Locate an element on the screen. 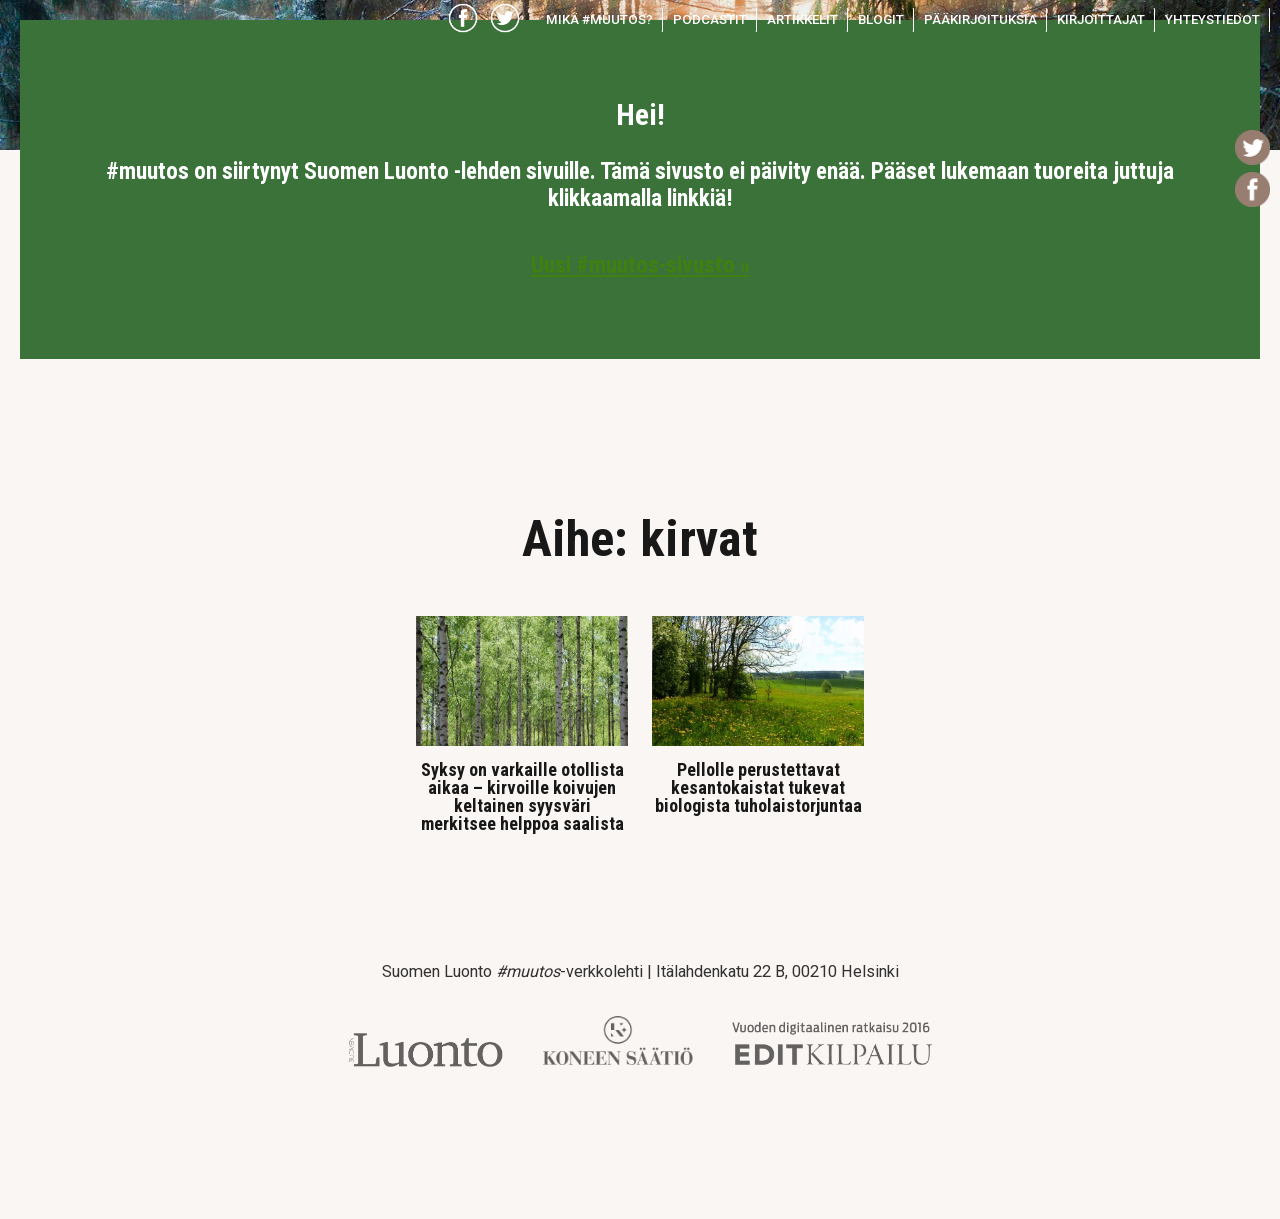  Kirjoittajat is located at coordinates (1101, 19).